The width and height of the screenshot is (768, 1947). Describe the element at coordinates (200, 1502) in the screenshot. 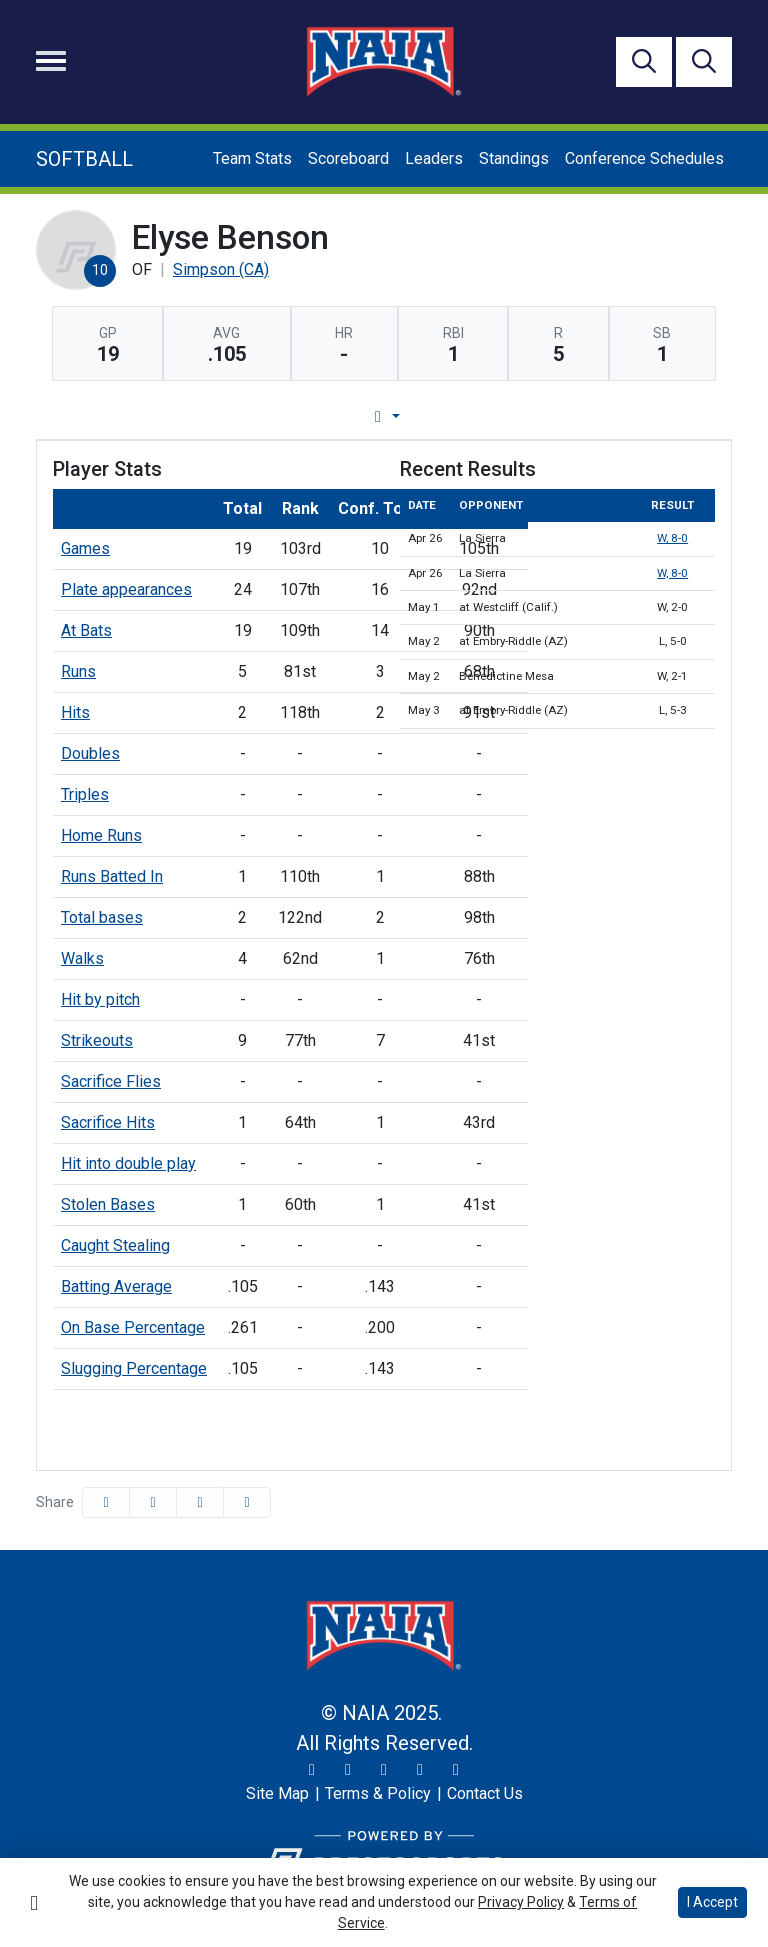

I see `[Share this page via email]` at that location.